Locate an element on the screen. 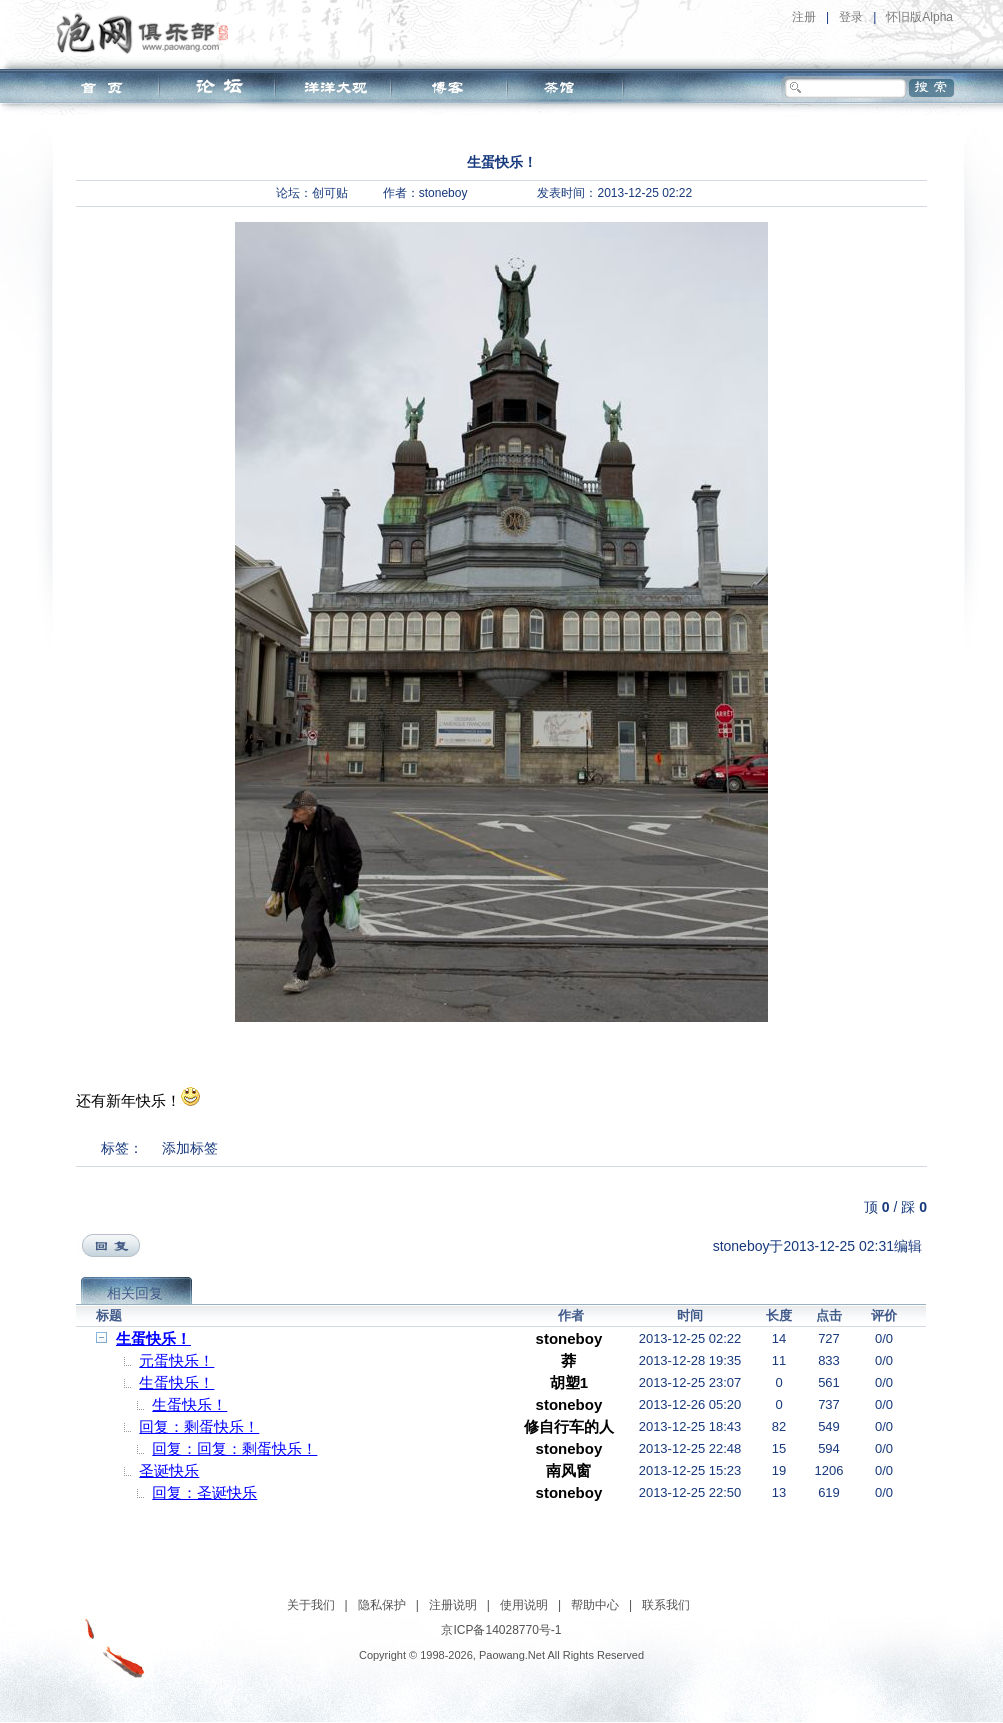 Image resolution: width=1003 pixels, height=1723 pixels. 帮助中心 is located at coordinates (595, 1605).